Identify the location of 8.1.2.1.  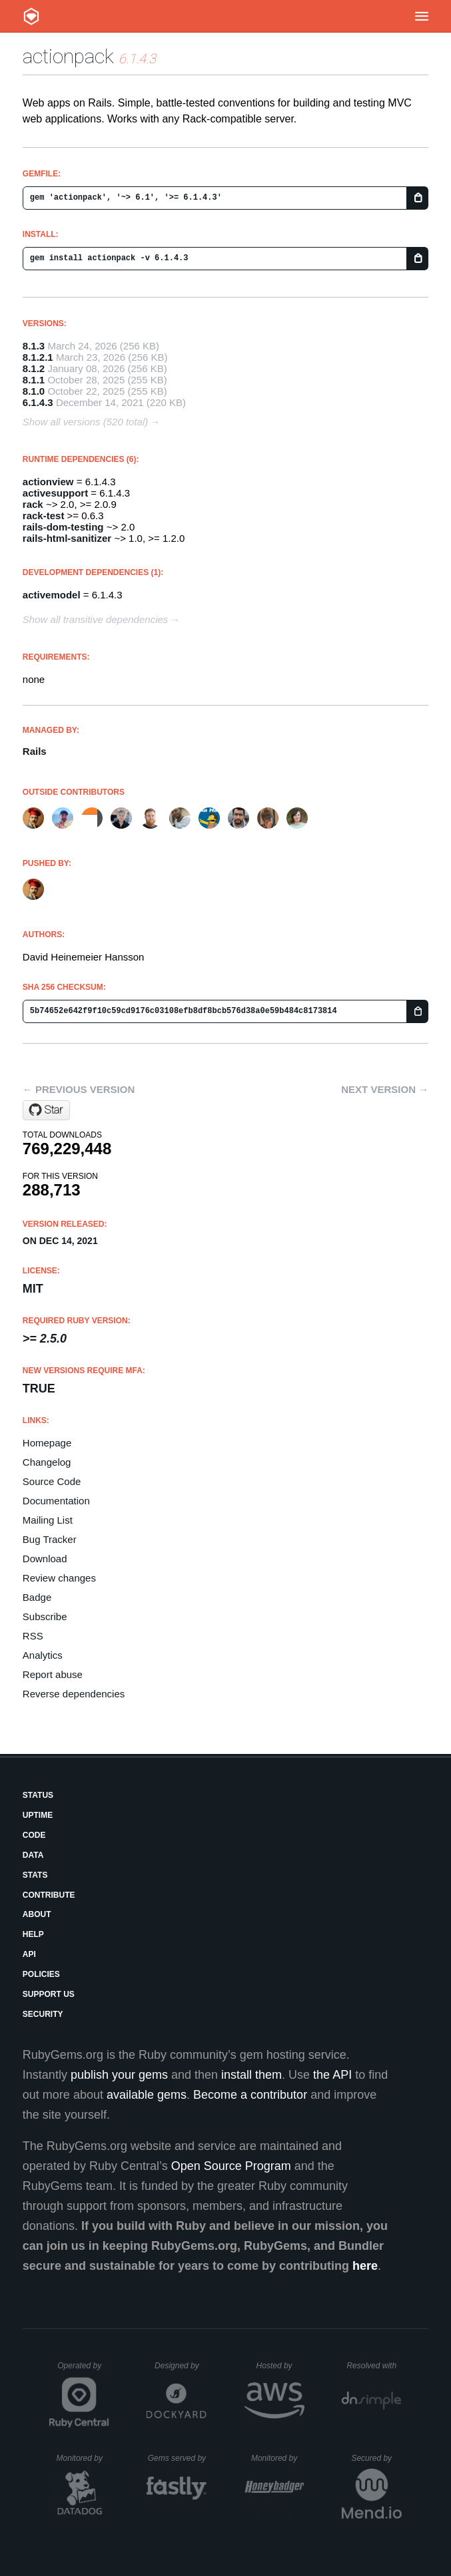
(38, 357).